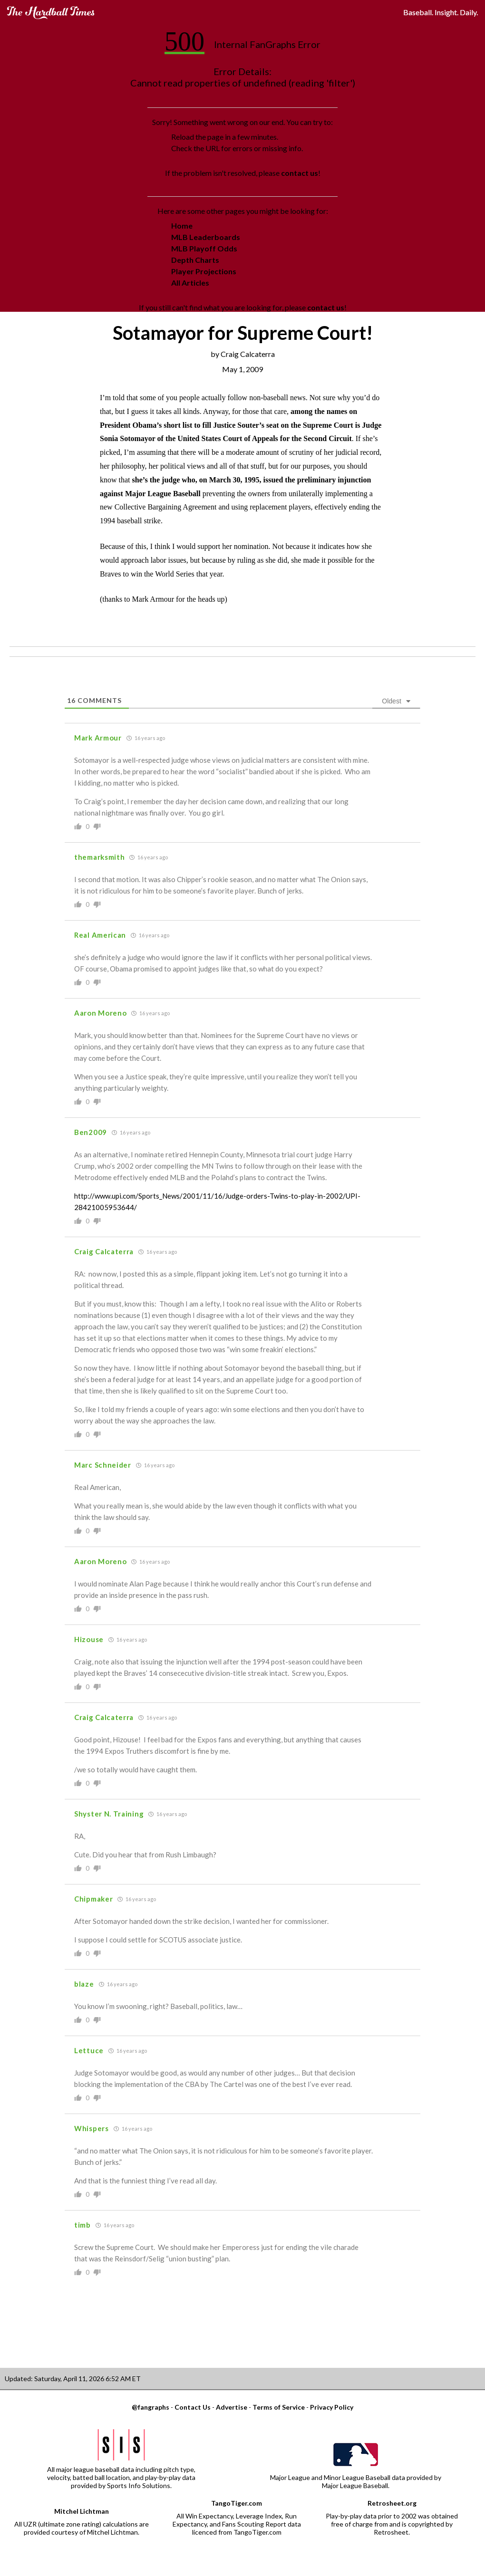 The image size is (485, 2576). What do you see at coordinates (278, 2407) in the screenshot?
I see `Terms of Service` at bounding box center [278, 2407].